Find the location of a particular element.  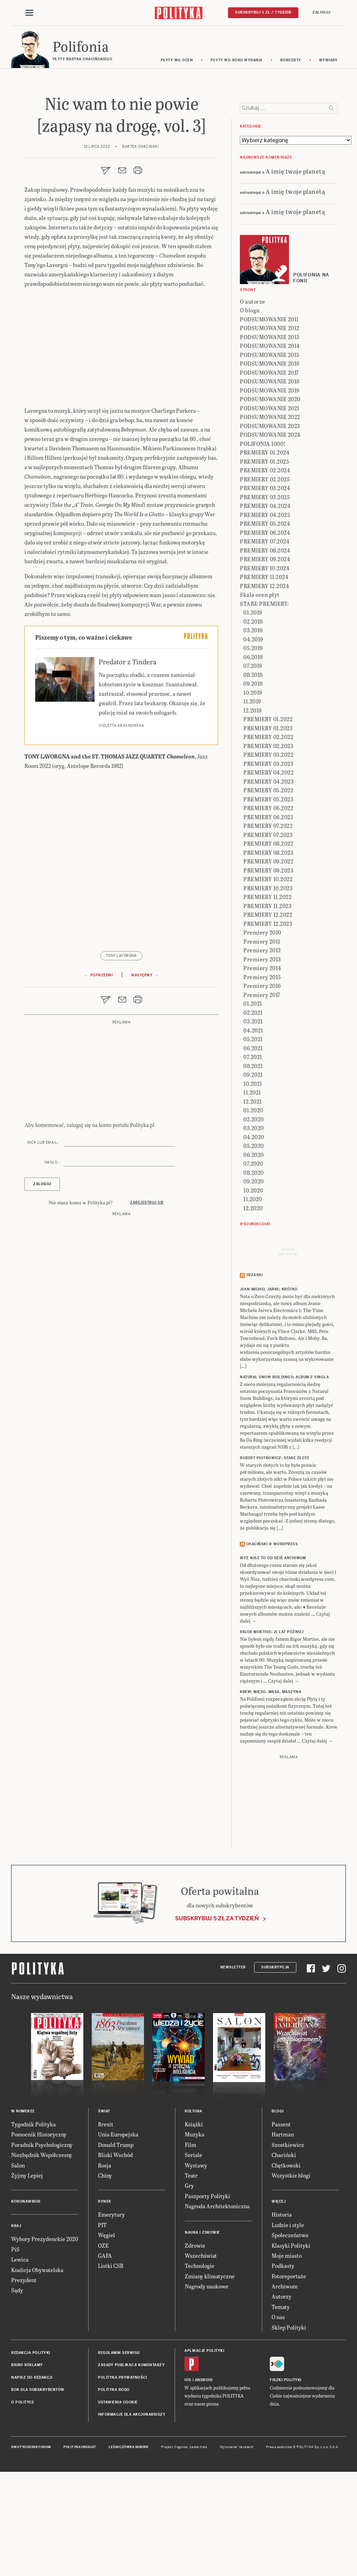

Koronawirus is located at coordinates (26, 2298).